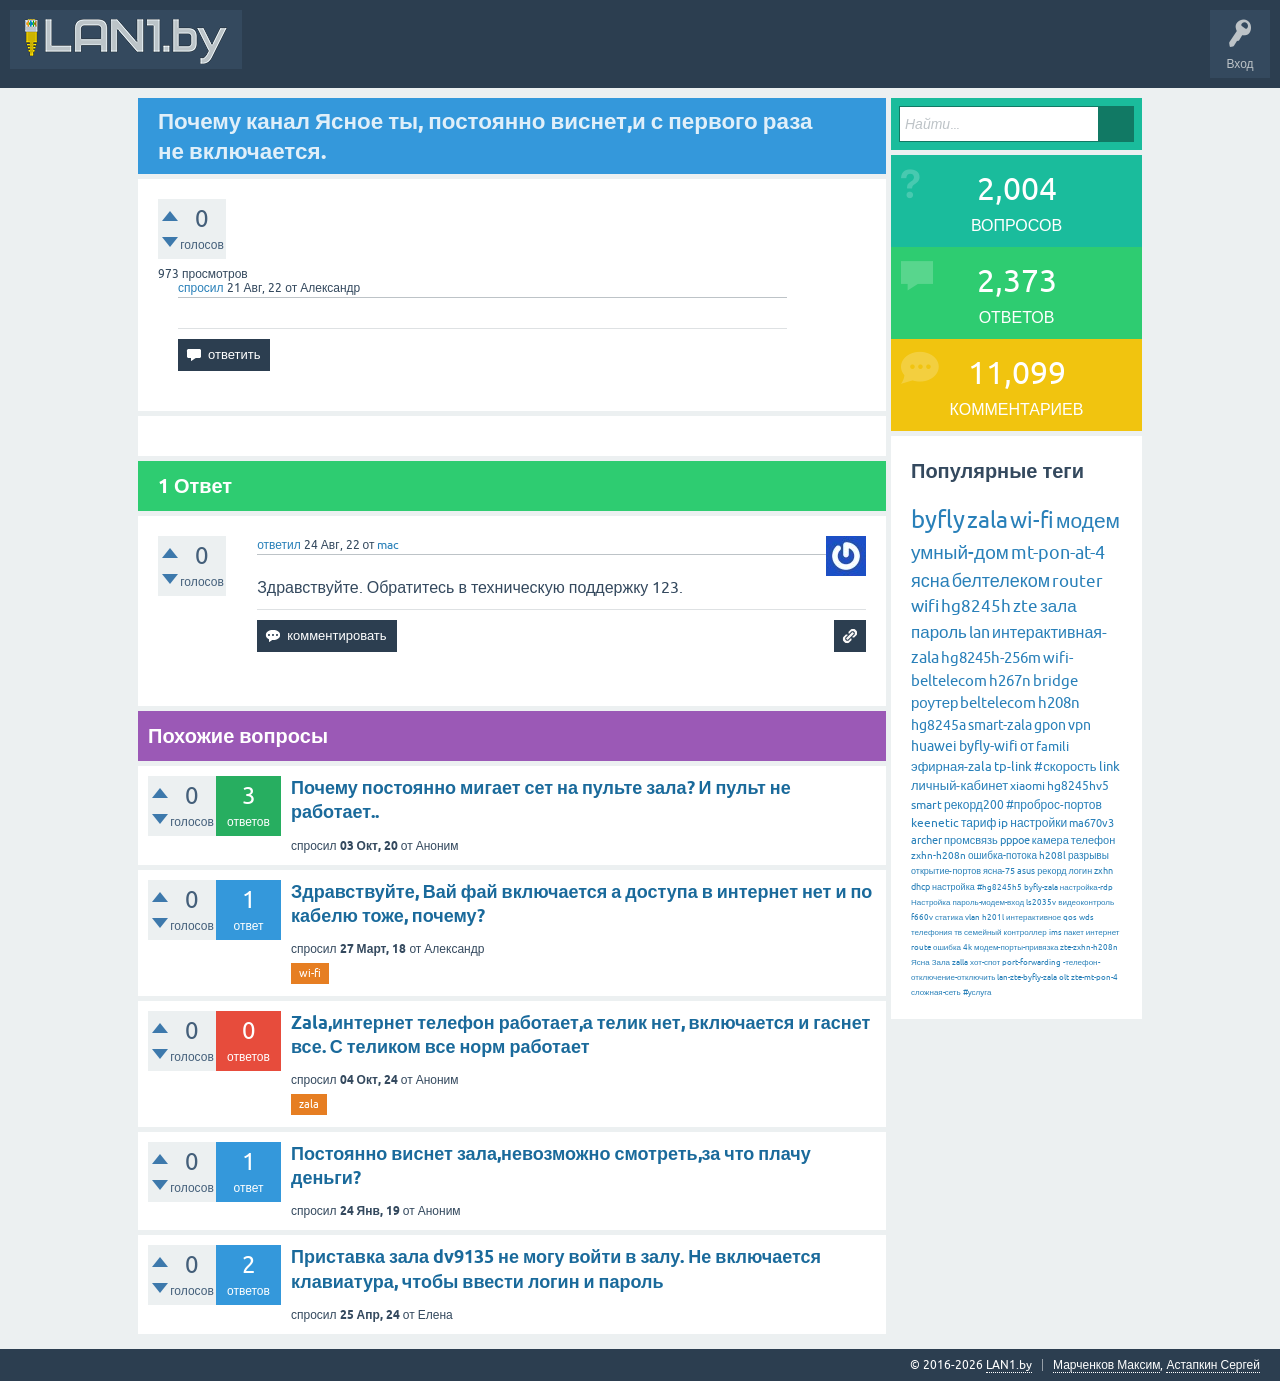 This screenshot has height=1381, width=1280. What do you see at coordinates (967, 947) in the screenshot?
I see `4k` at bounding box center [967, 947].